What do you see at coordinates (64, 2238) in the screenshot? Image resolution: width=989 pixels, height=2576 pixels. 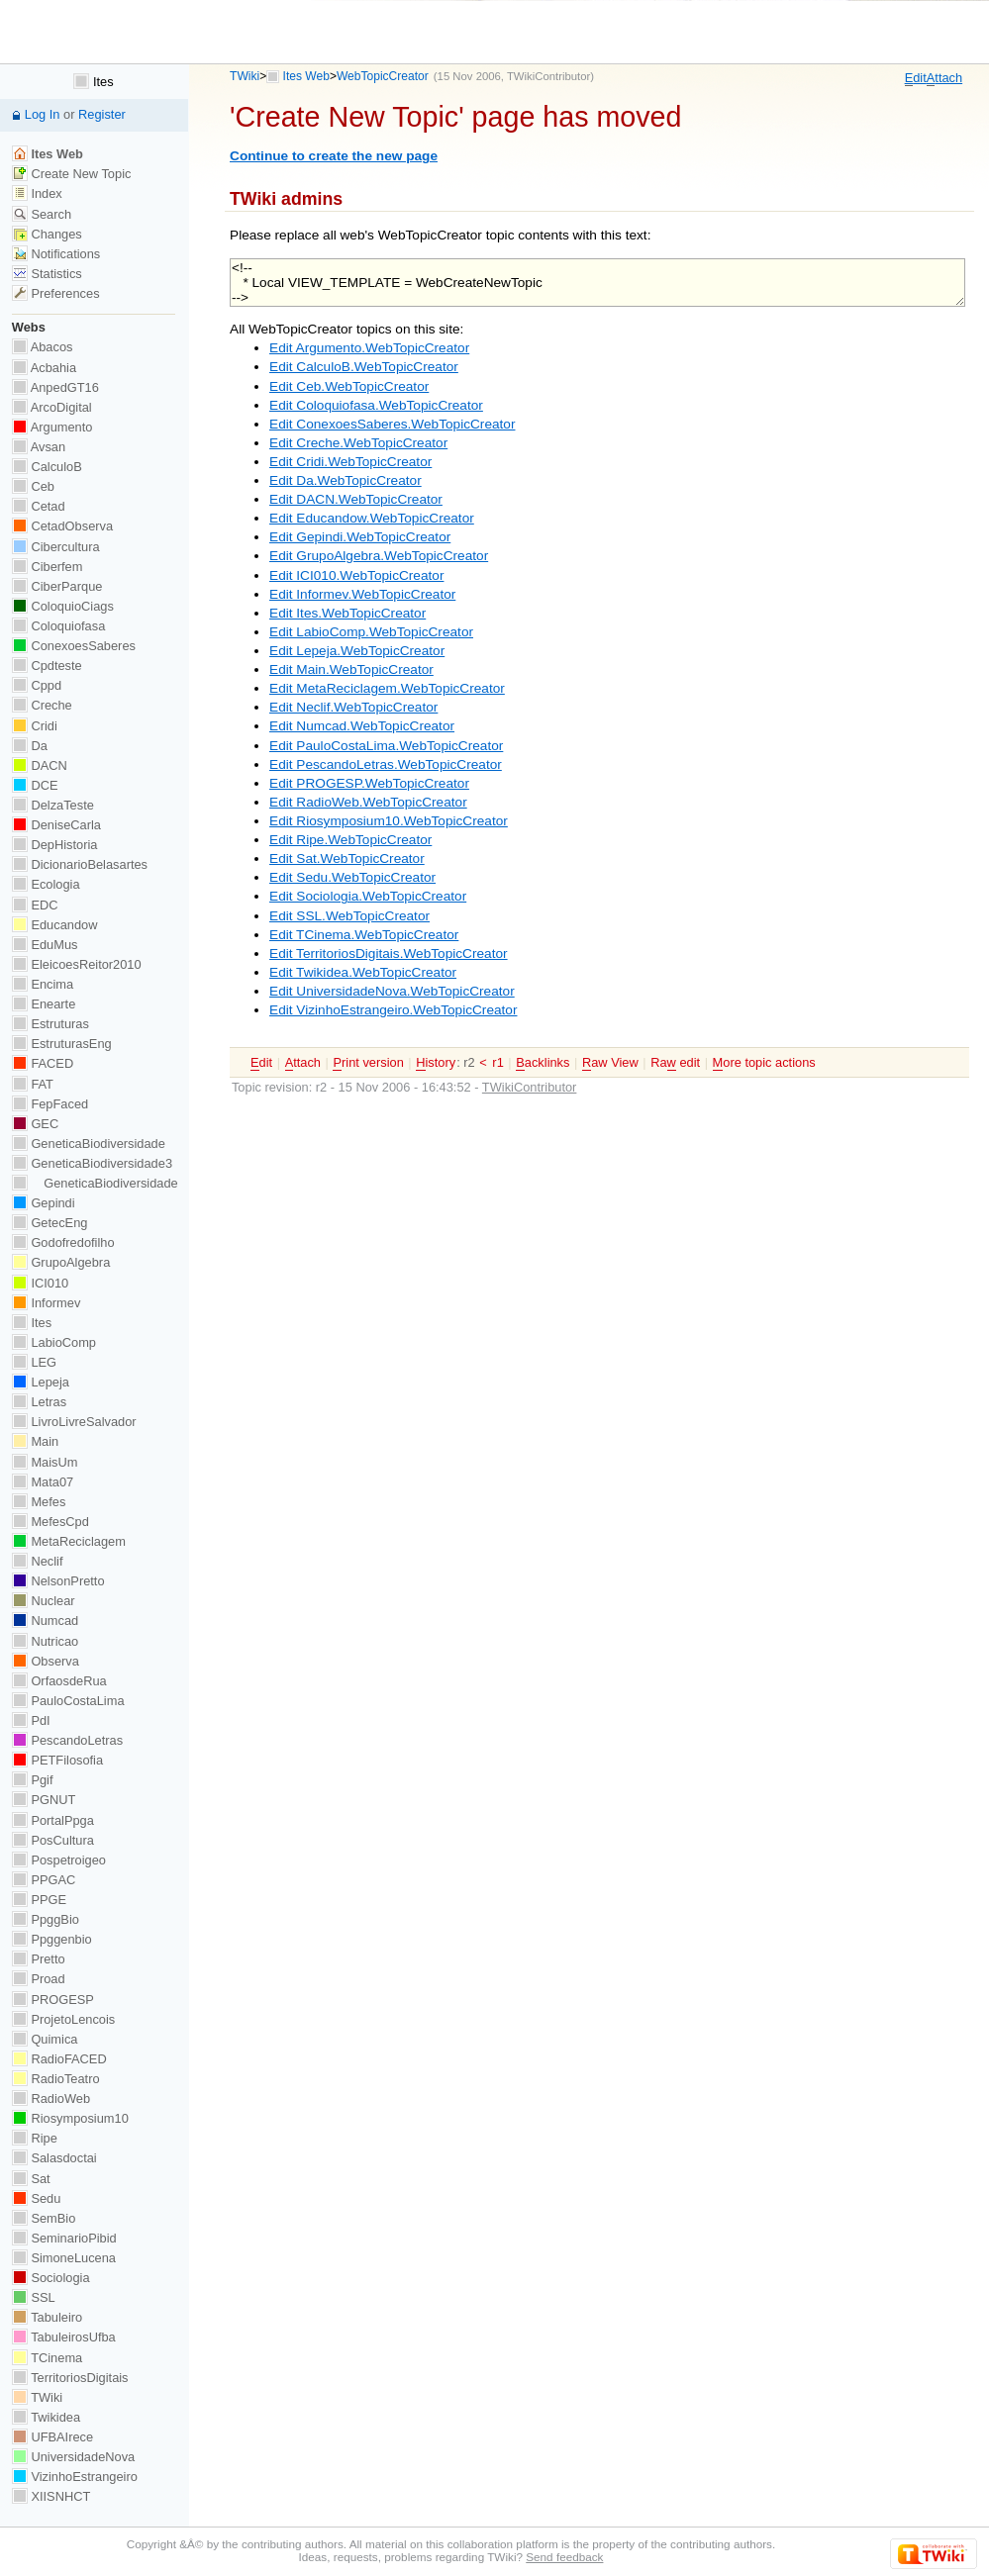 I see `SeminarioPibid` at bounding box center [64, 2238].